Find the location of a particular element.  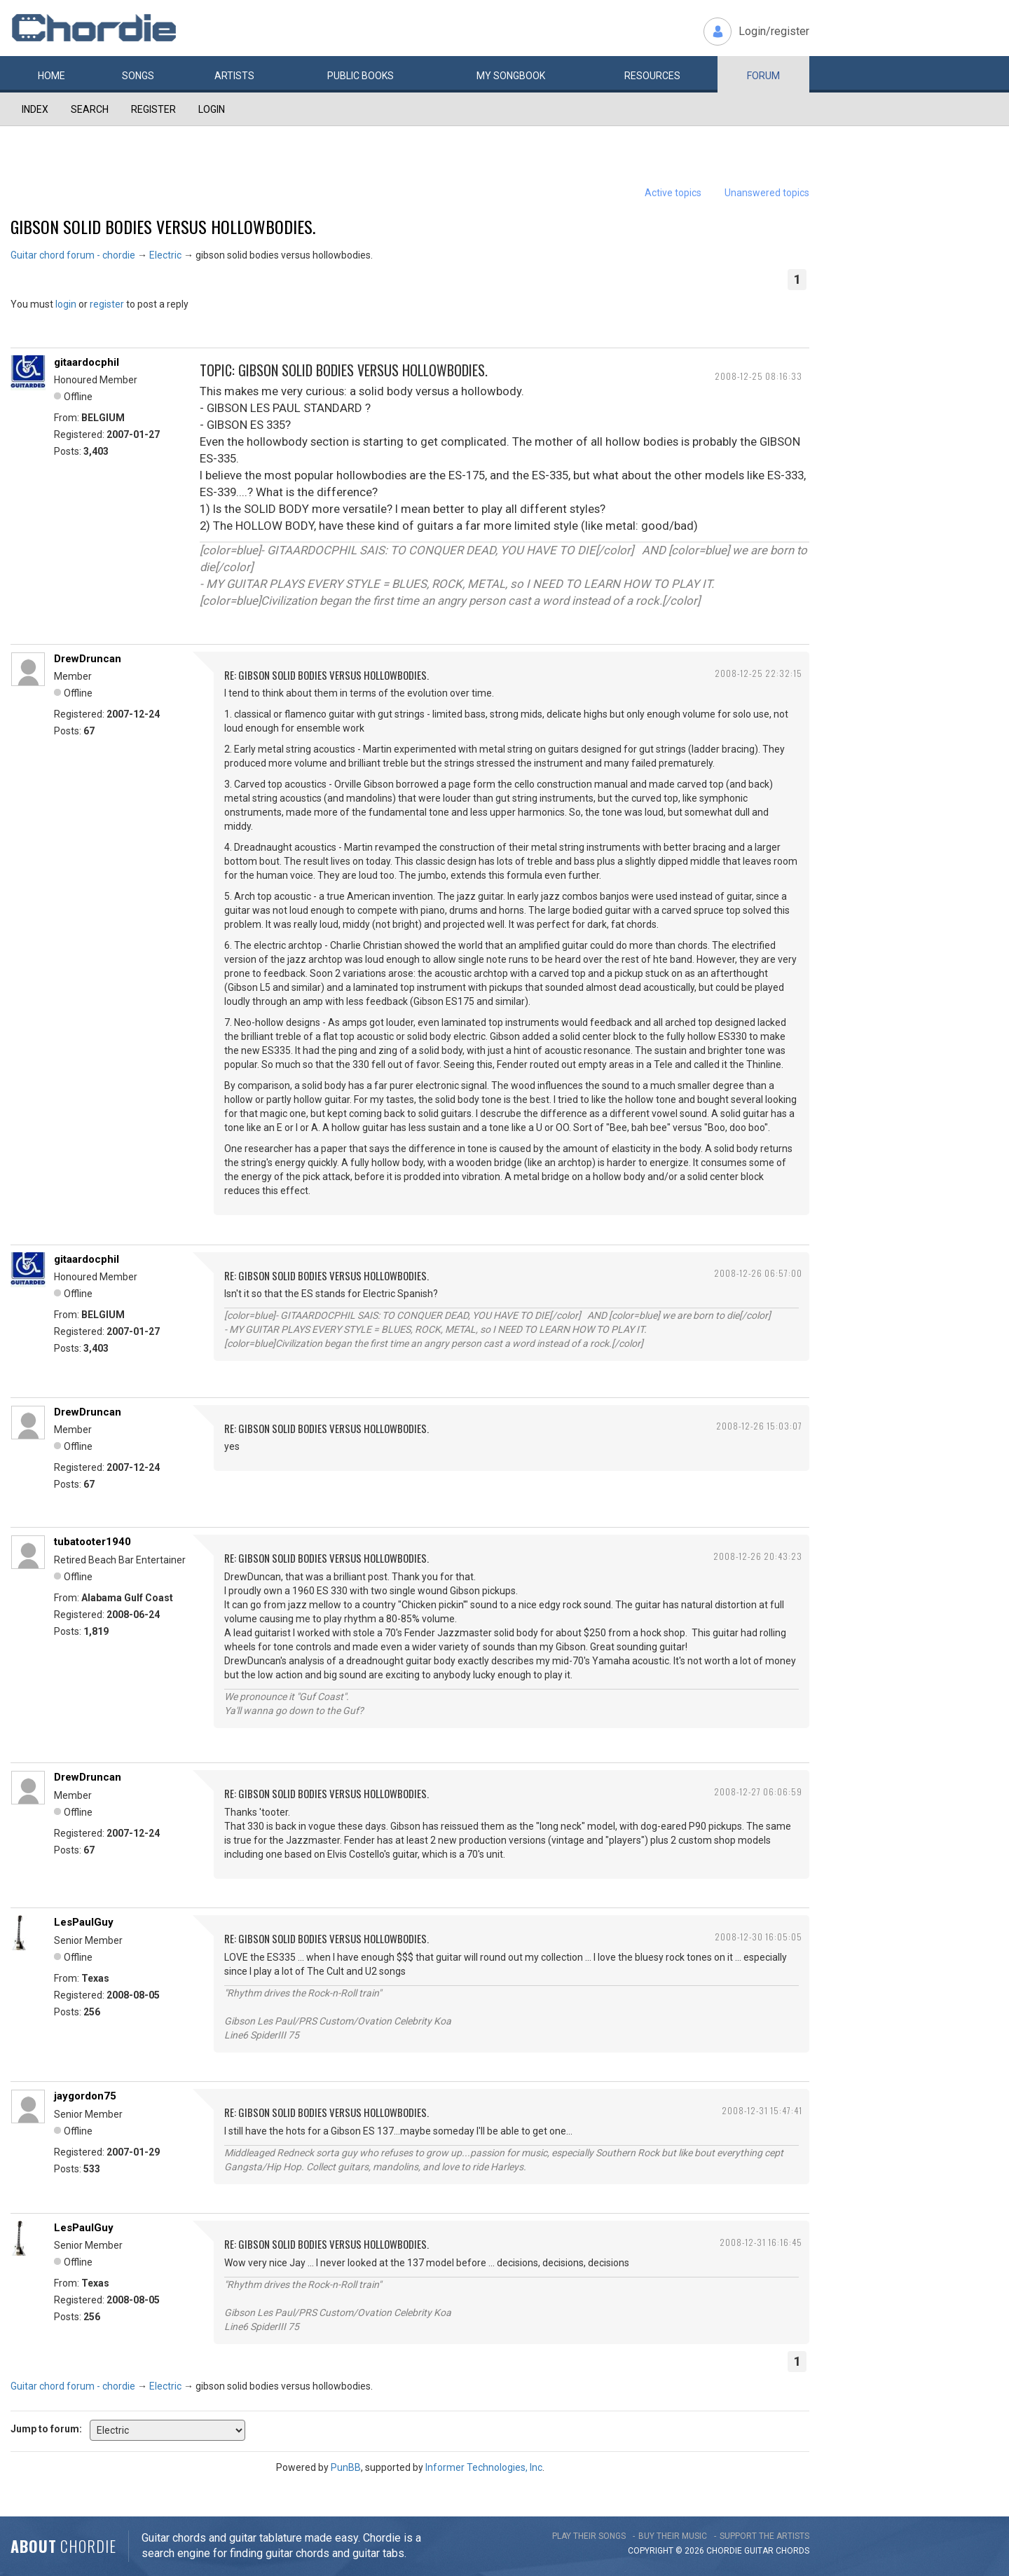

2008-12-26 15:03:07 is located at coordinates (759, 1426).